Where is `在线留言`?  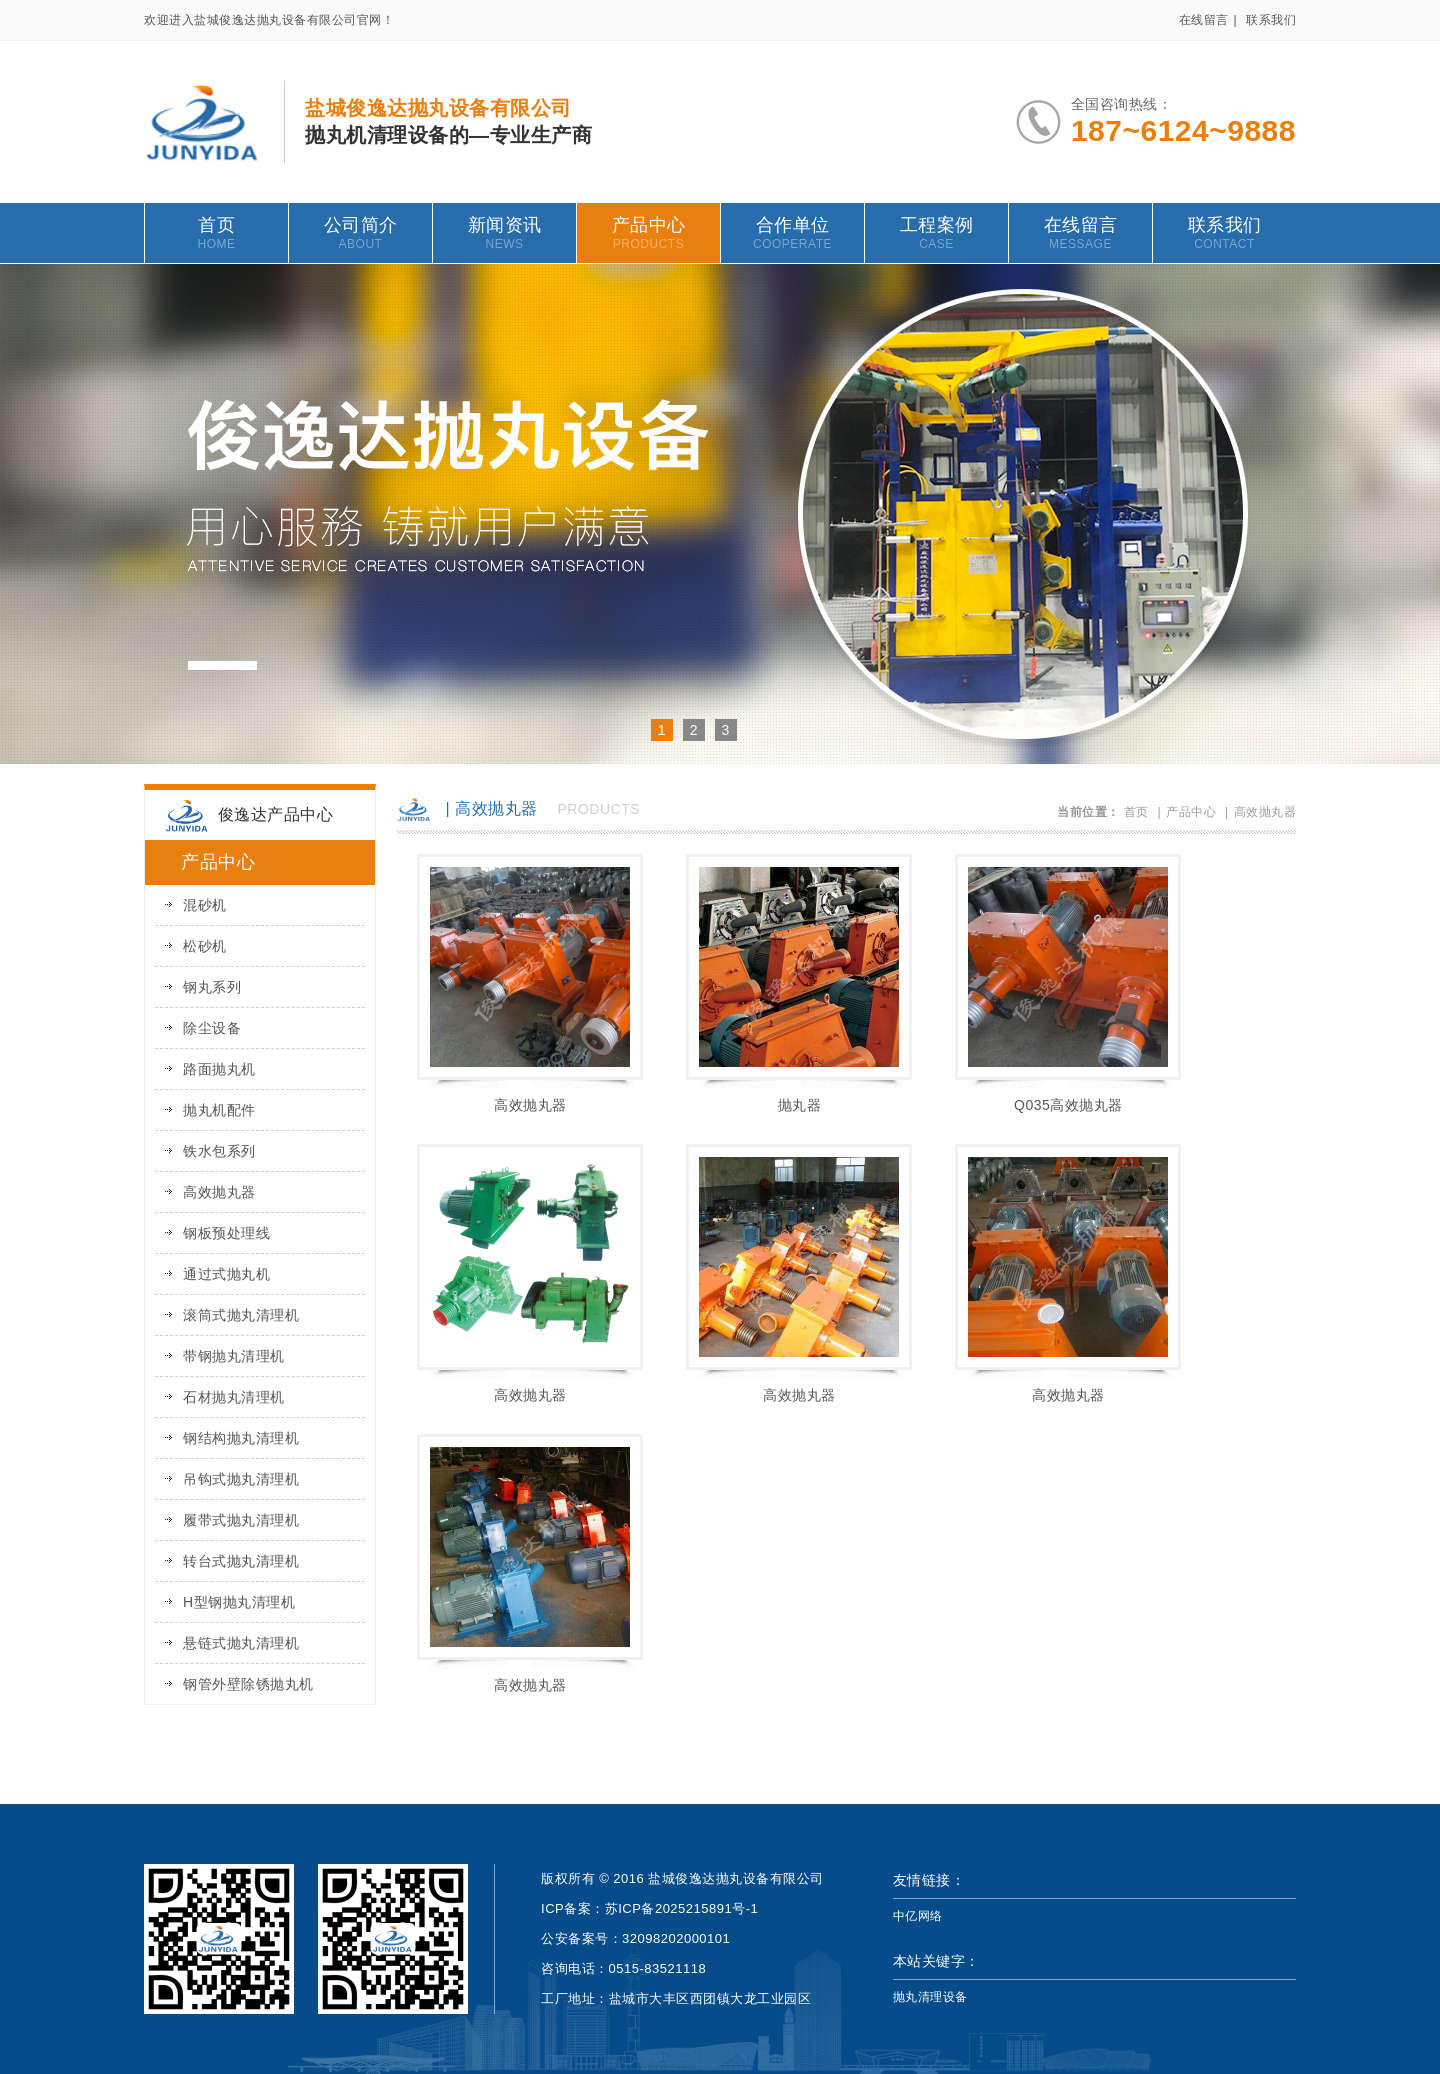 在线留言 is located at coordinates (1204, 20).